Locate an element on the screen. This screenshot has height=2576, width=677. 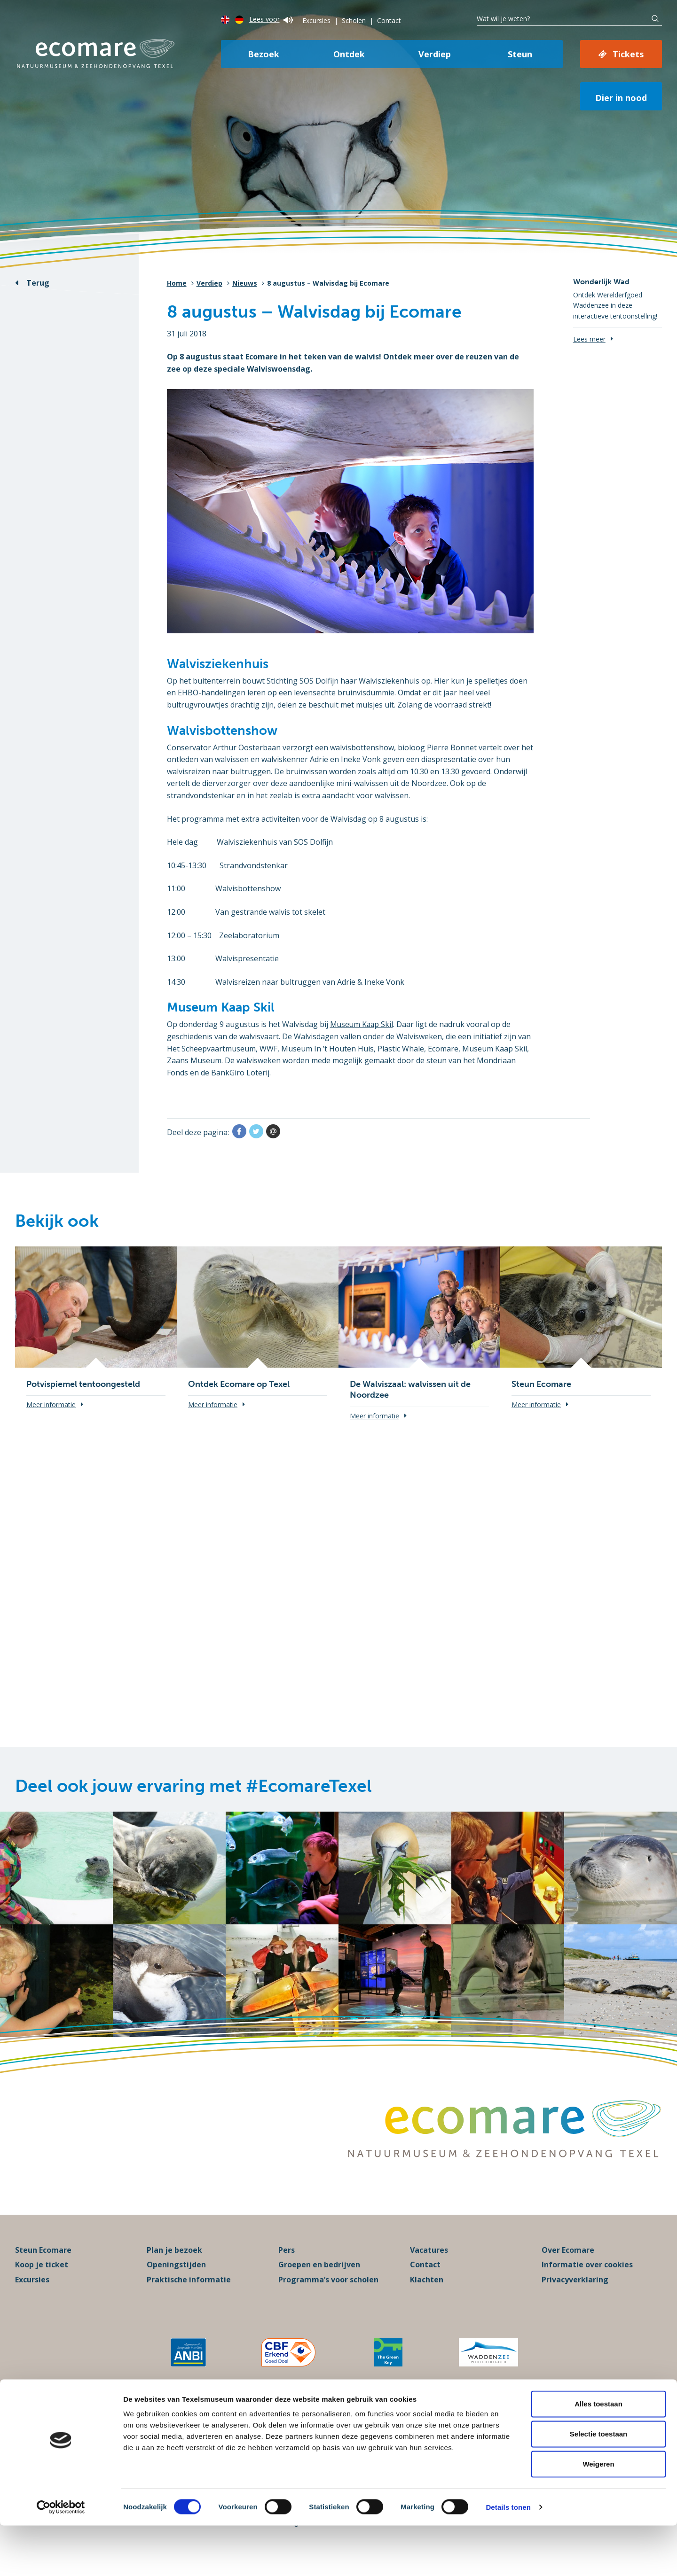
Home is located at coordinates (177, 283).